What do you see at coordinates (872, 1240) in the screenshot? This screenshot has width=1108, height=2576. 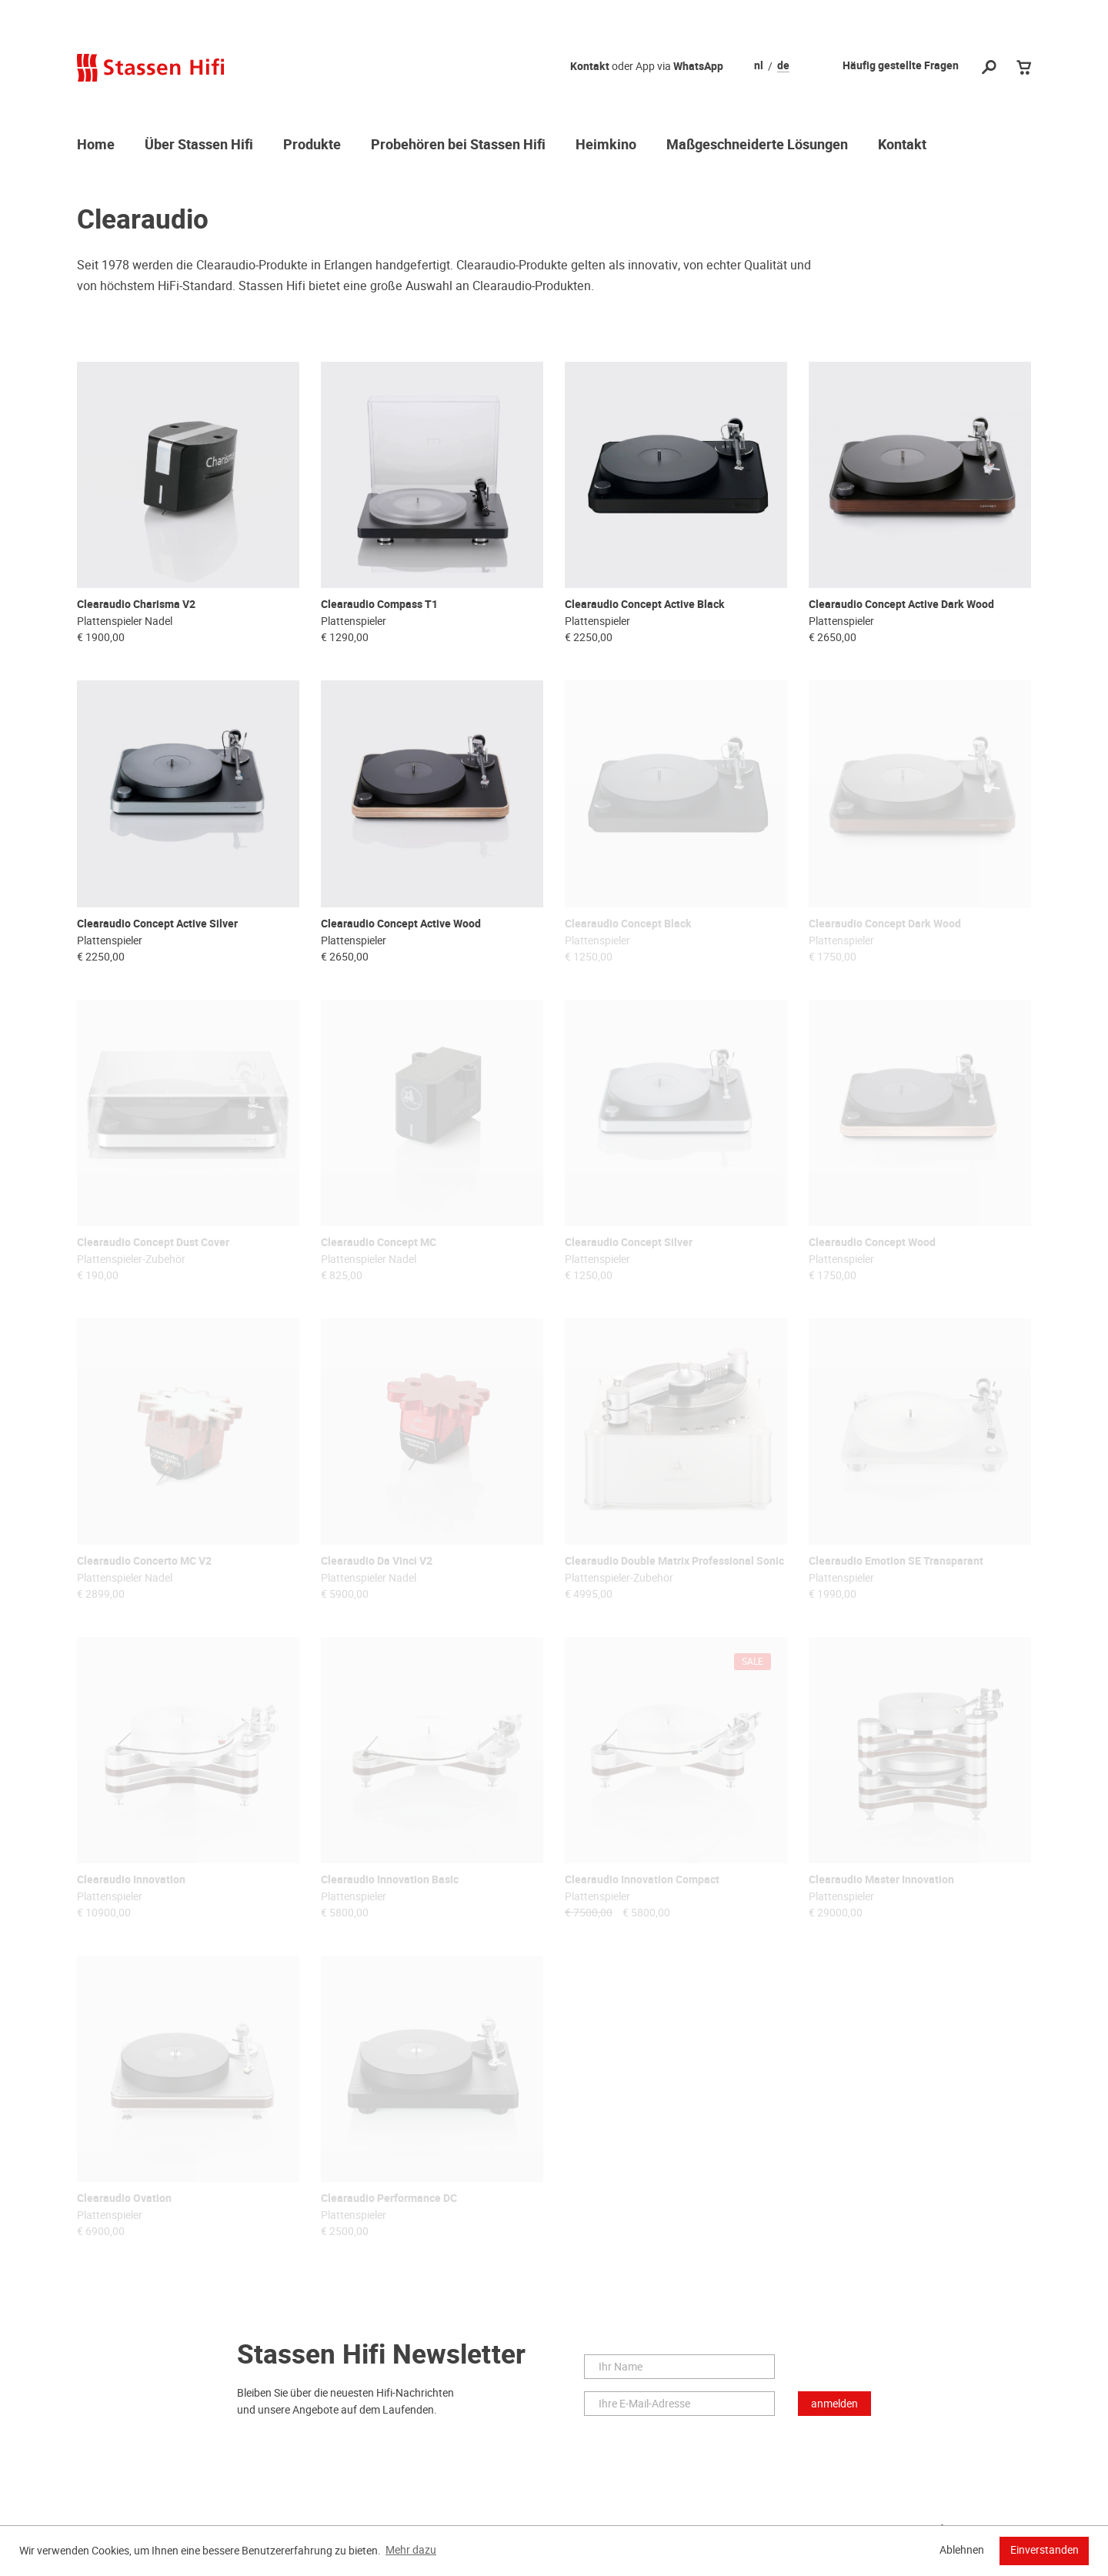 I see `Clearaudio Concept Wood` at bounding box center [872, 1240].